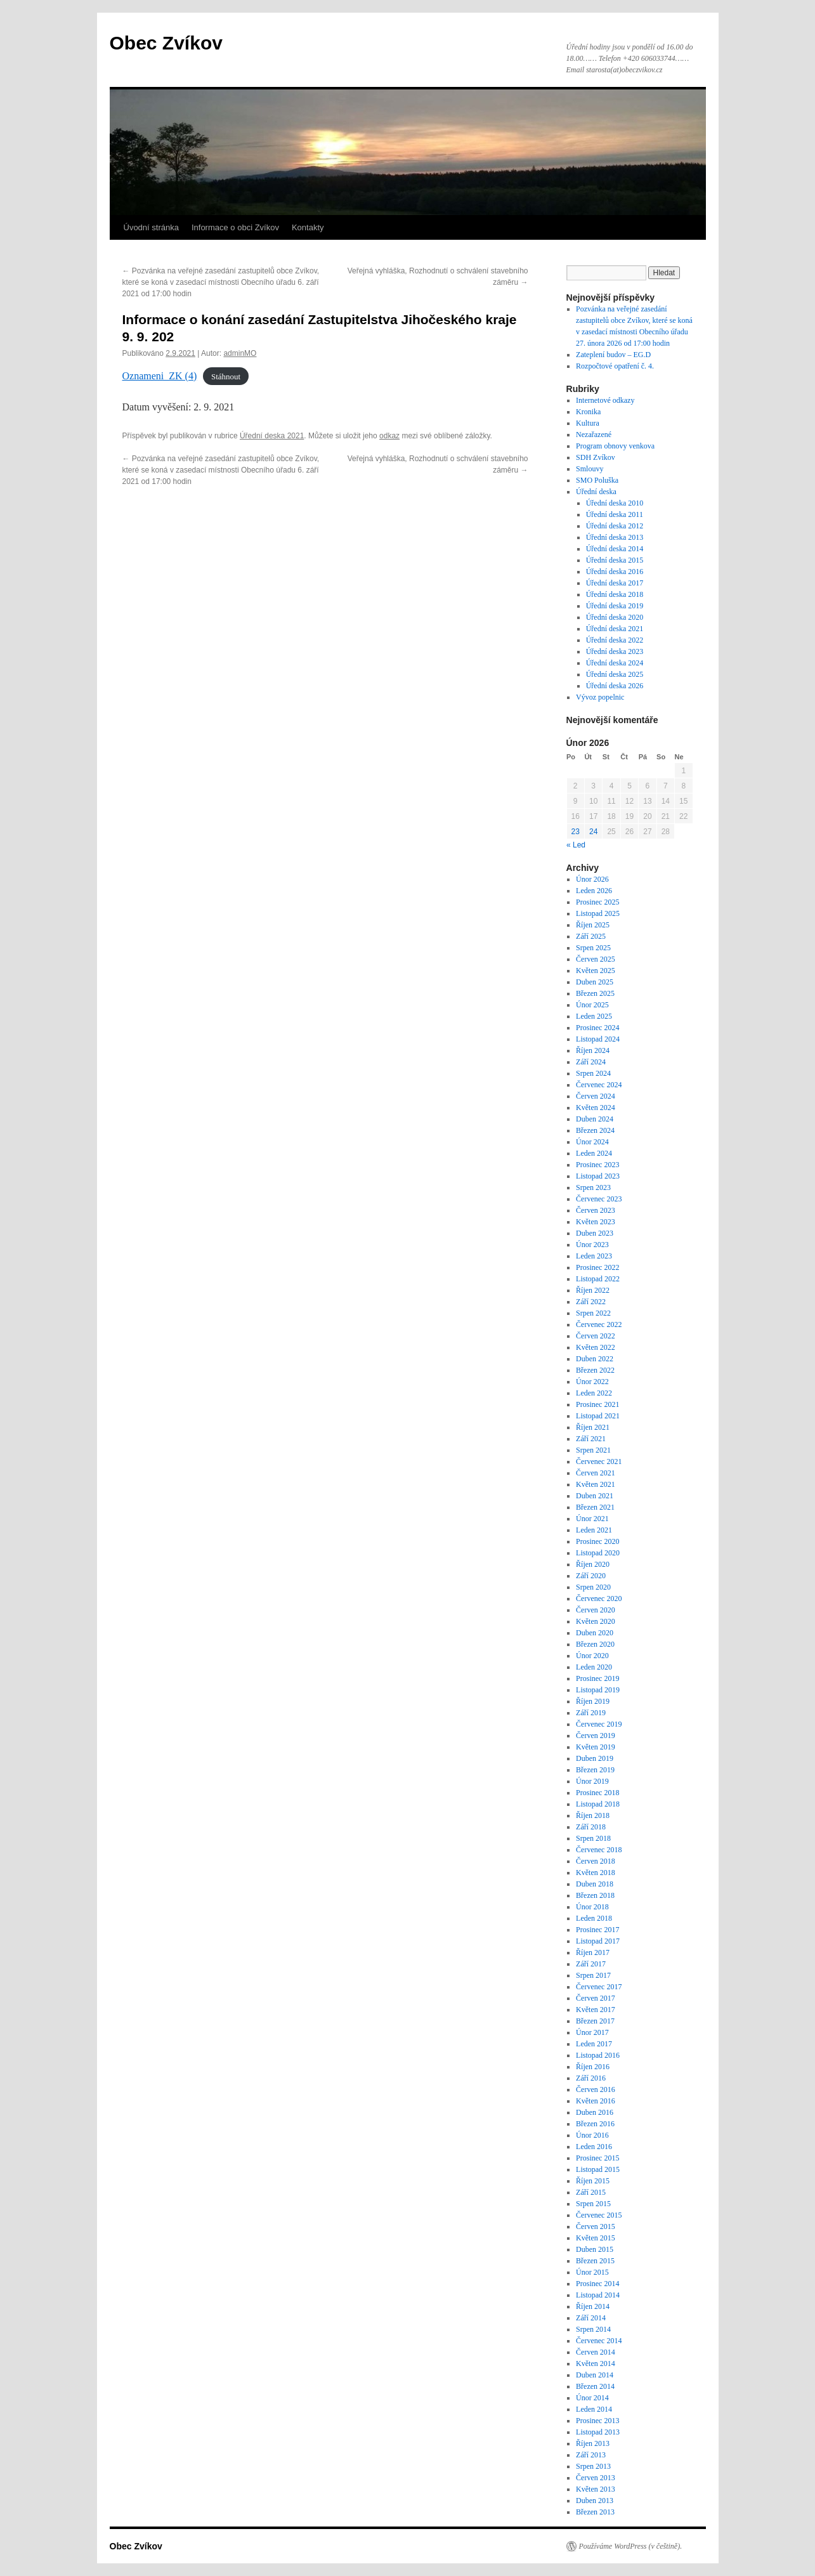 The image size is (815, 2576). What do you see at coordinates (615, 651) in the screenshot?
I see `Úřední deska 2023` at bounding box center [615, 651].